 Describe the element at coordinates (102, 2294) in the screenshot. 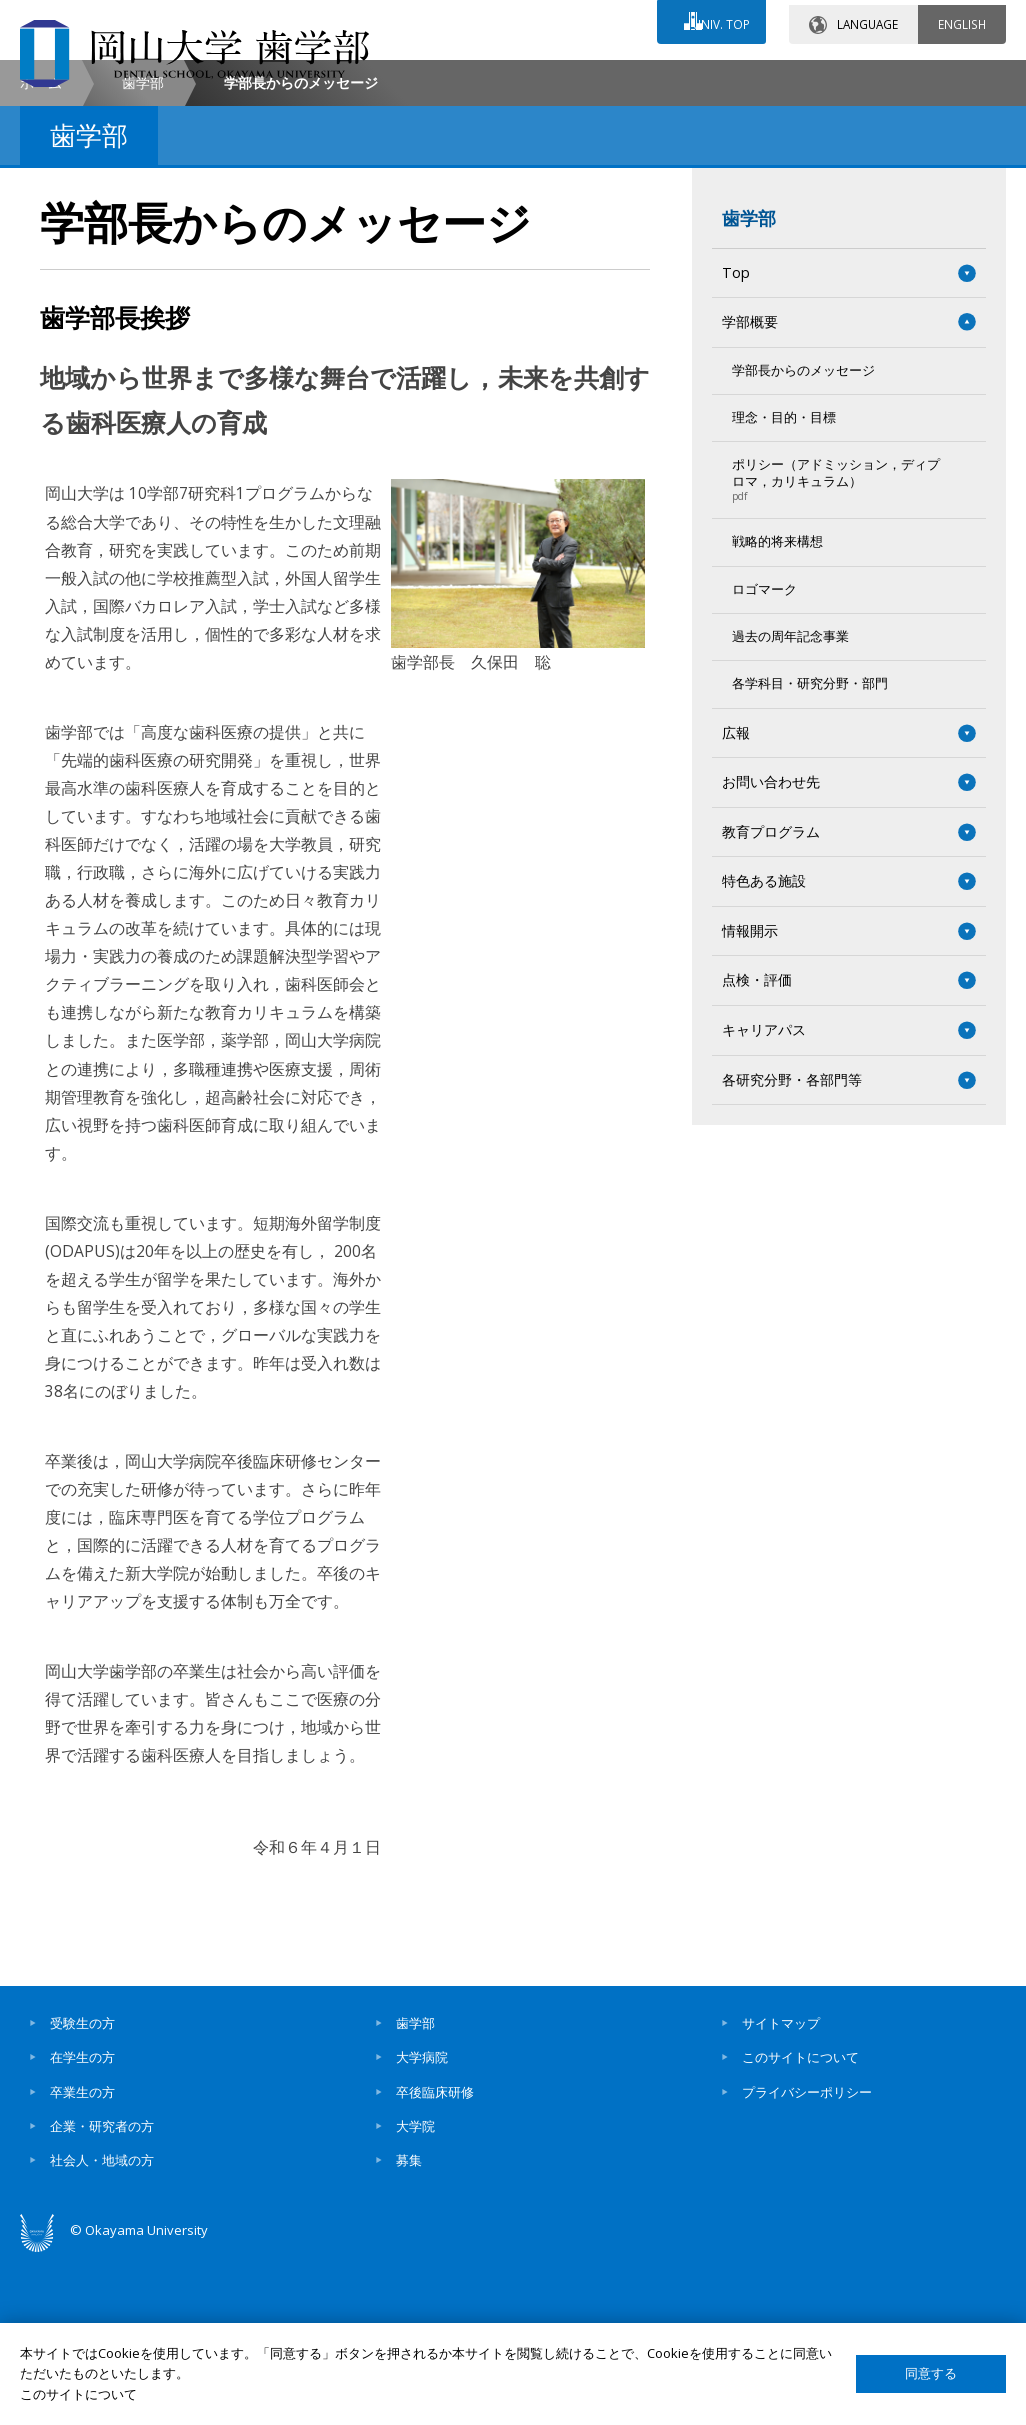

I see `企業・研究者の方` at that location.